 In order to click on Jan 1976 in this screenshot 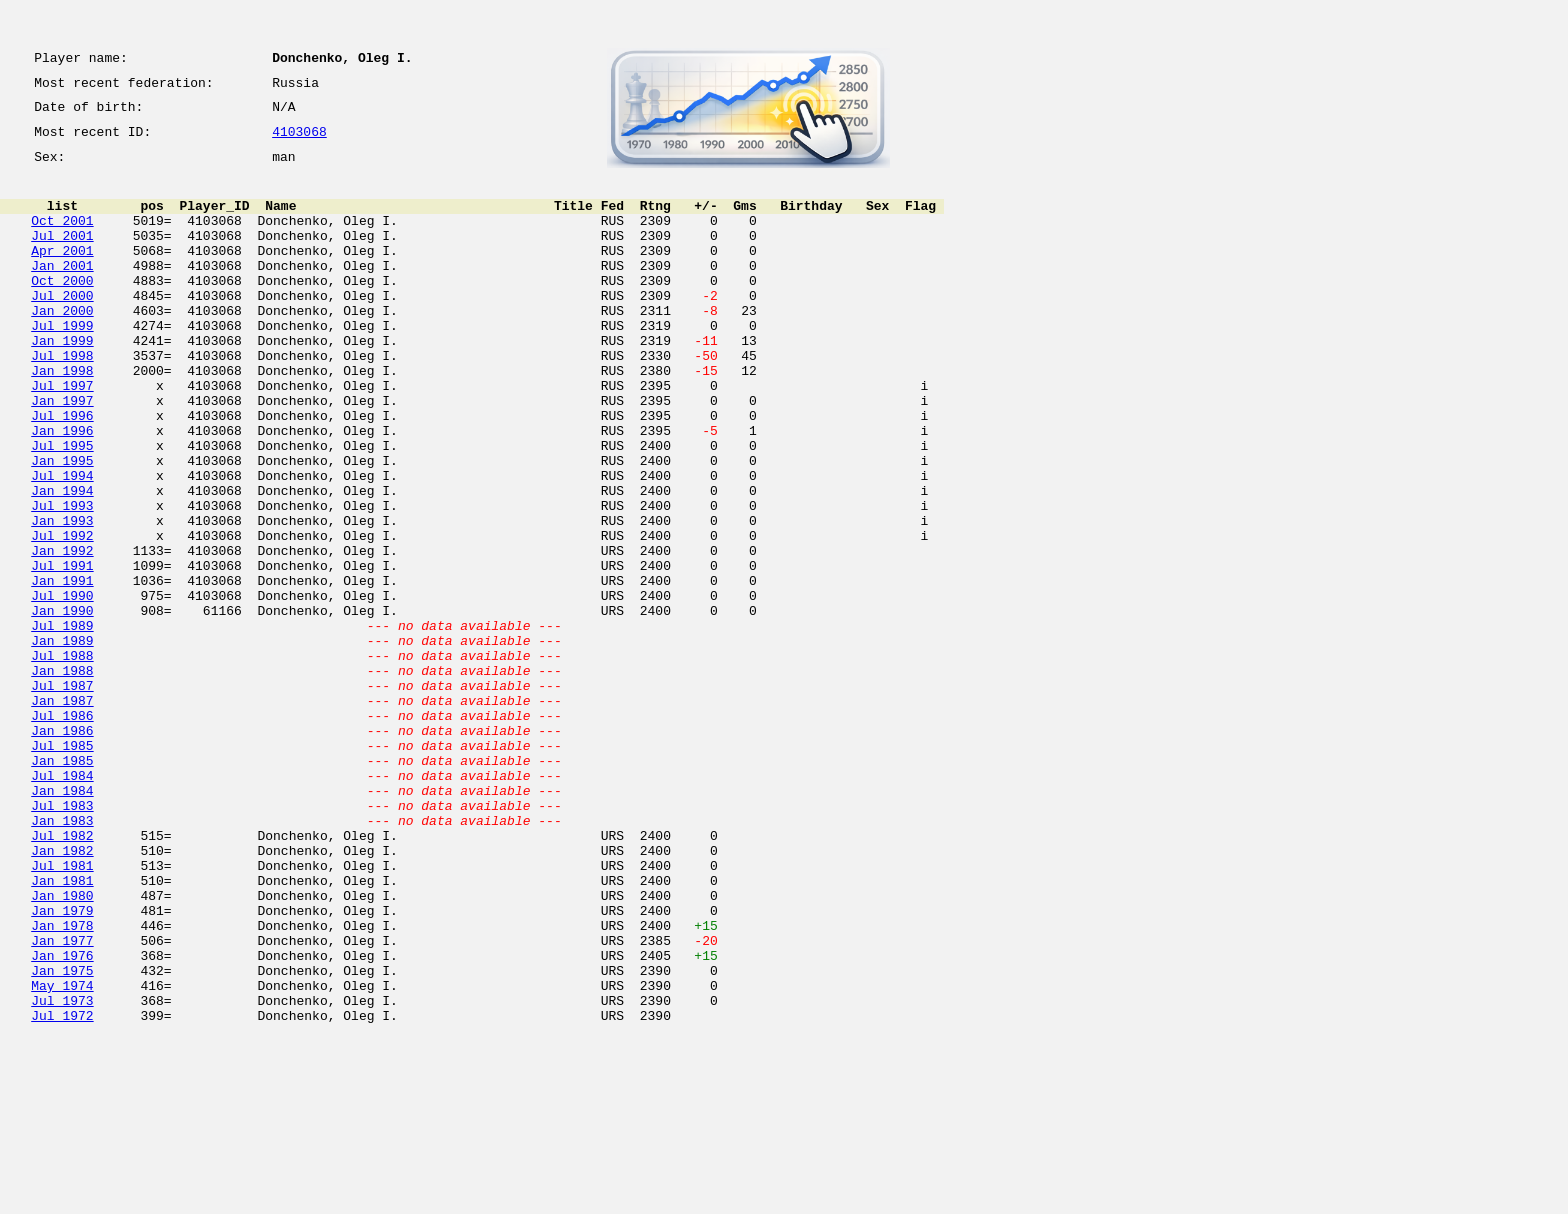, I will do `click(62, 1120)`.